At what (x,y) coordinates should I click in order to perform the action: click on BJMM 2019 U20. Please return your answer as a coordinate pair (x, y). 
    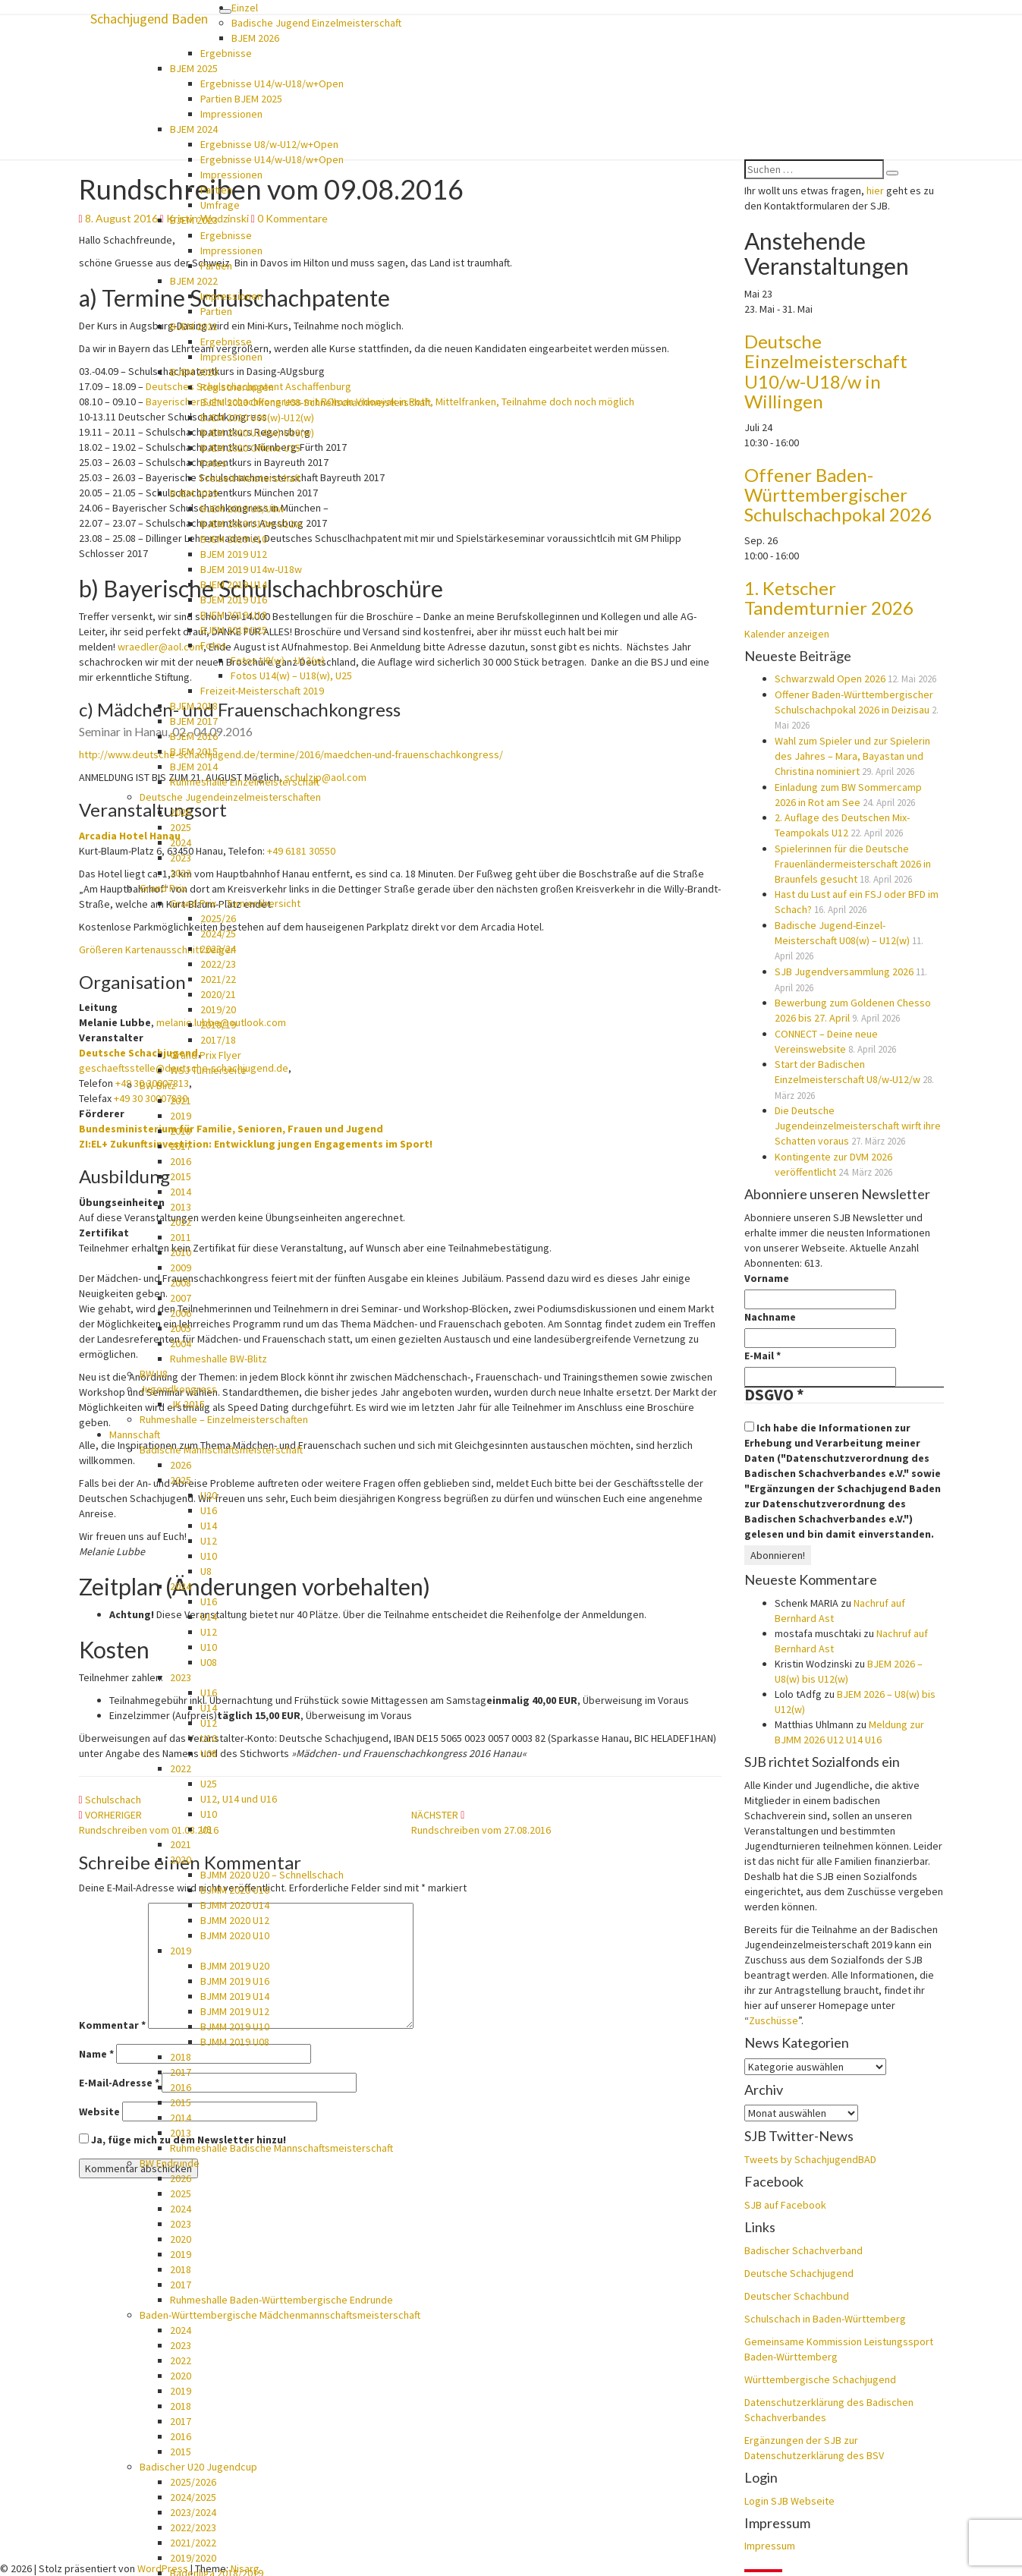
    Looking at the image, I should click on (234, 1966).